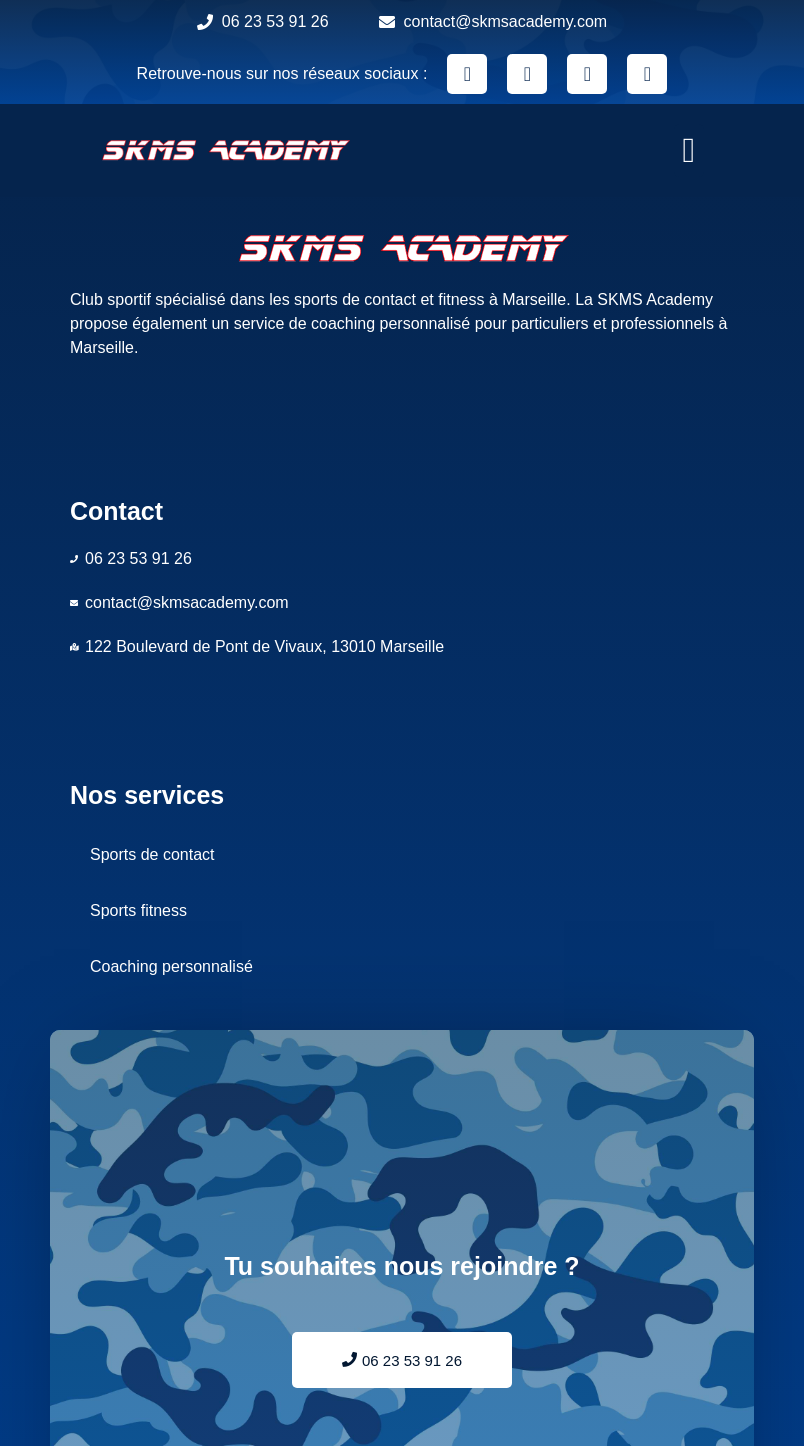 The image size is (804, 1446). What do you see at coordinates (138, 910) in the screenshot?
I see `Sports fitness` at bounding box center [138, 910].